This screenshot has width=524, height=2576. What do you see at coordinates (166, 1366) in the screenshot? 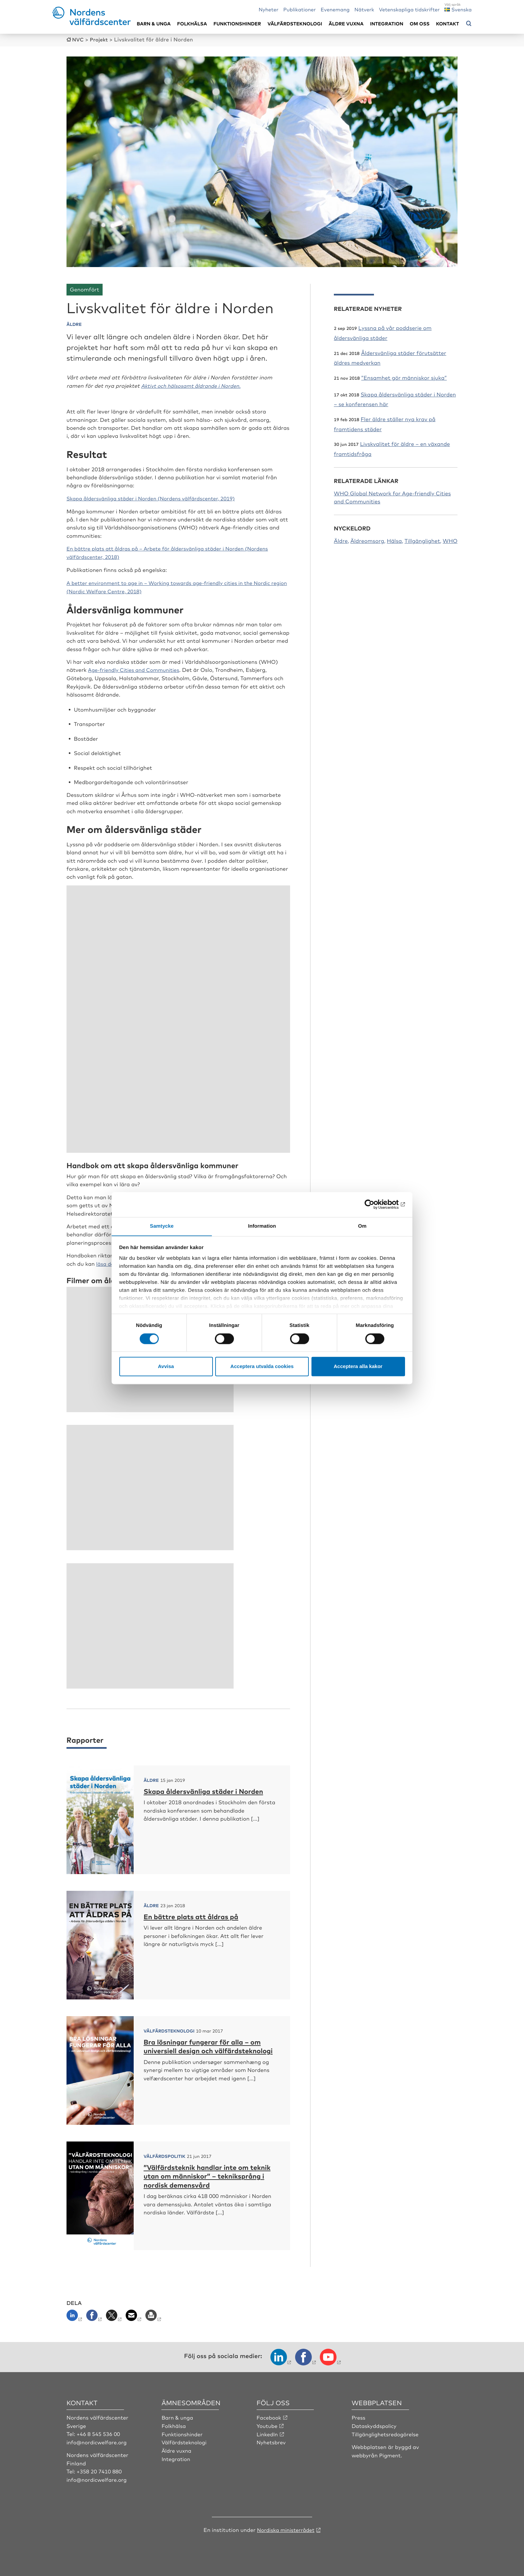
I see `Avvisa` at bounding box center [166, 1366].